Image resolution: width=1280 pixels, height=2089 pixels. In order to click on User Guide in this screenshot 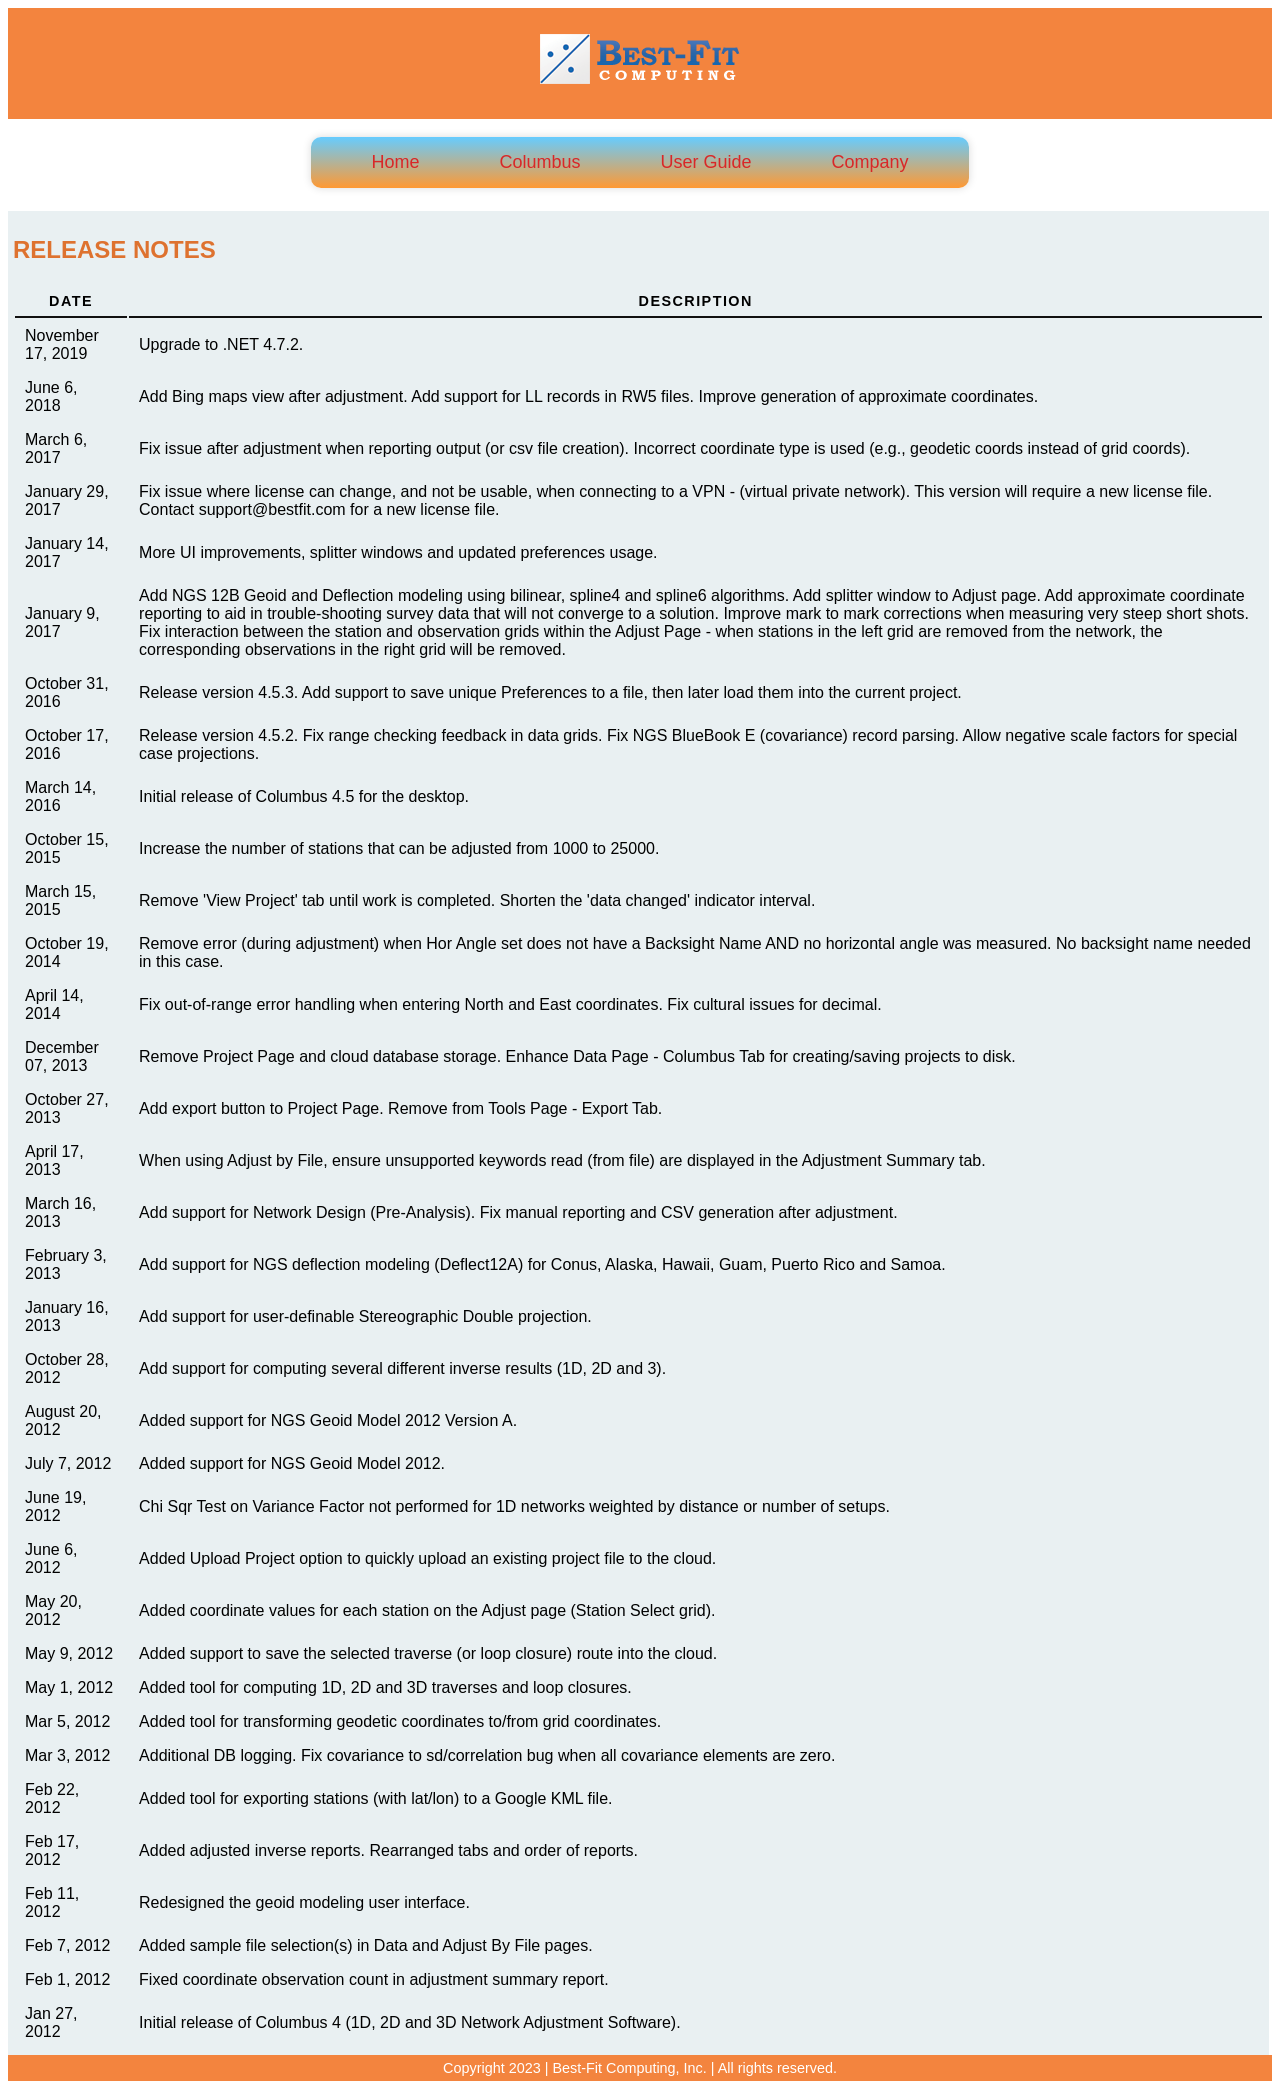, I will do `click(705, 162)`.